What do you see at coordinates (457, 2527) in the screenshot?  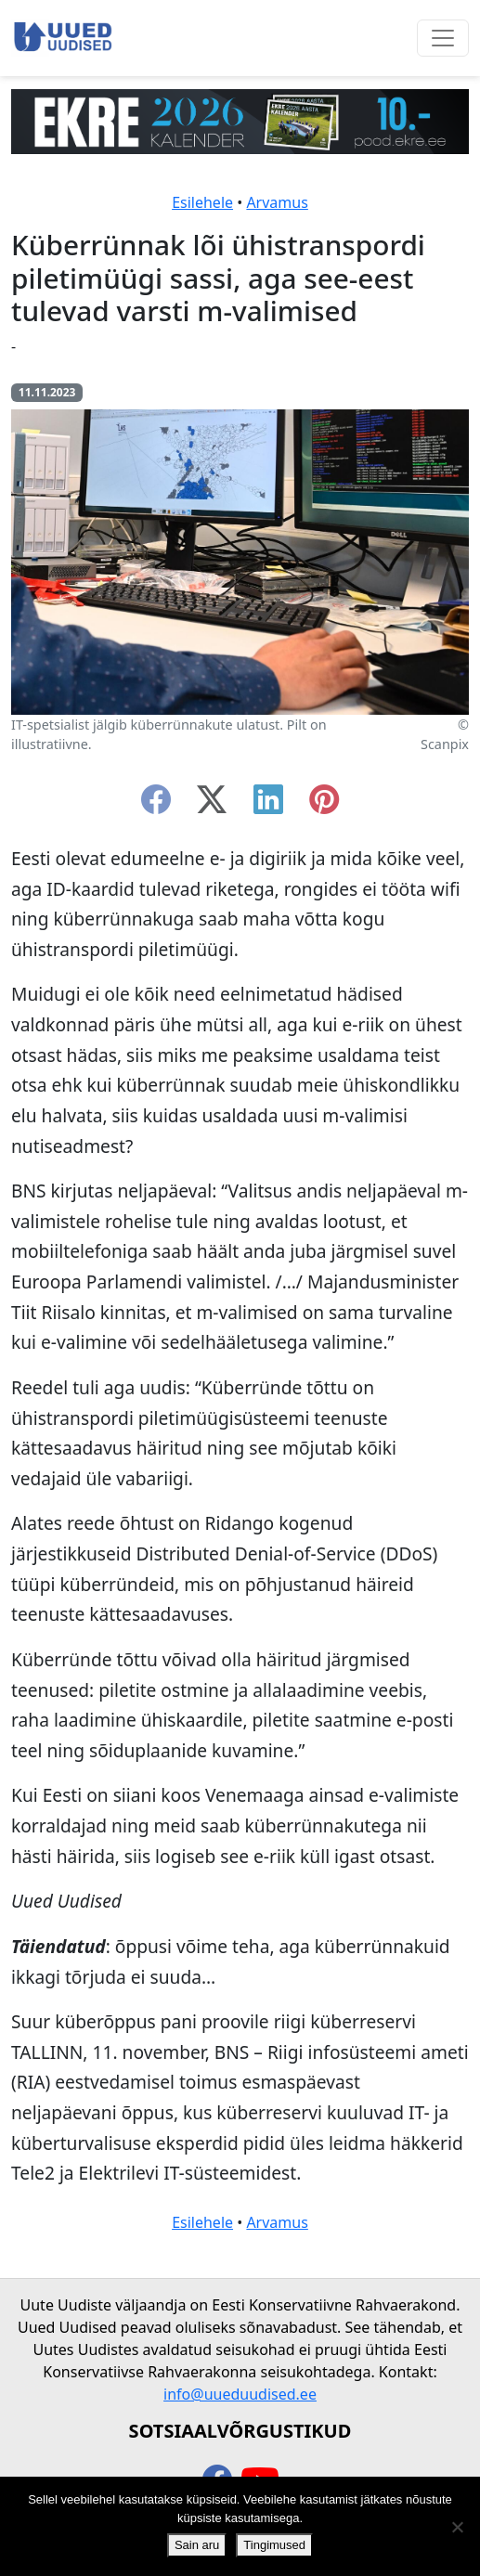 I see `[Ei nõustu]` at bounding box center [457, 2527].